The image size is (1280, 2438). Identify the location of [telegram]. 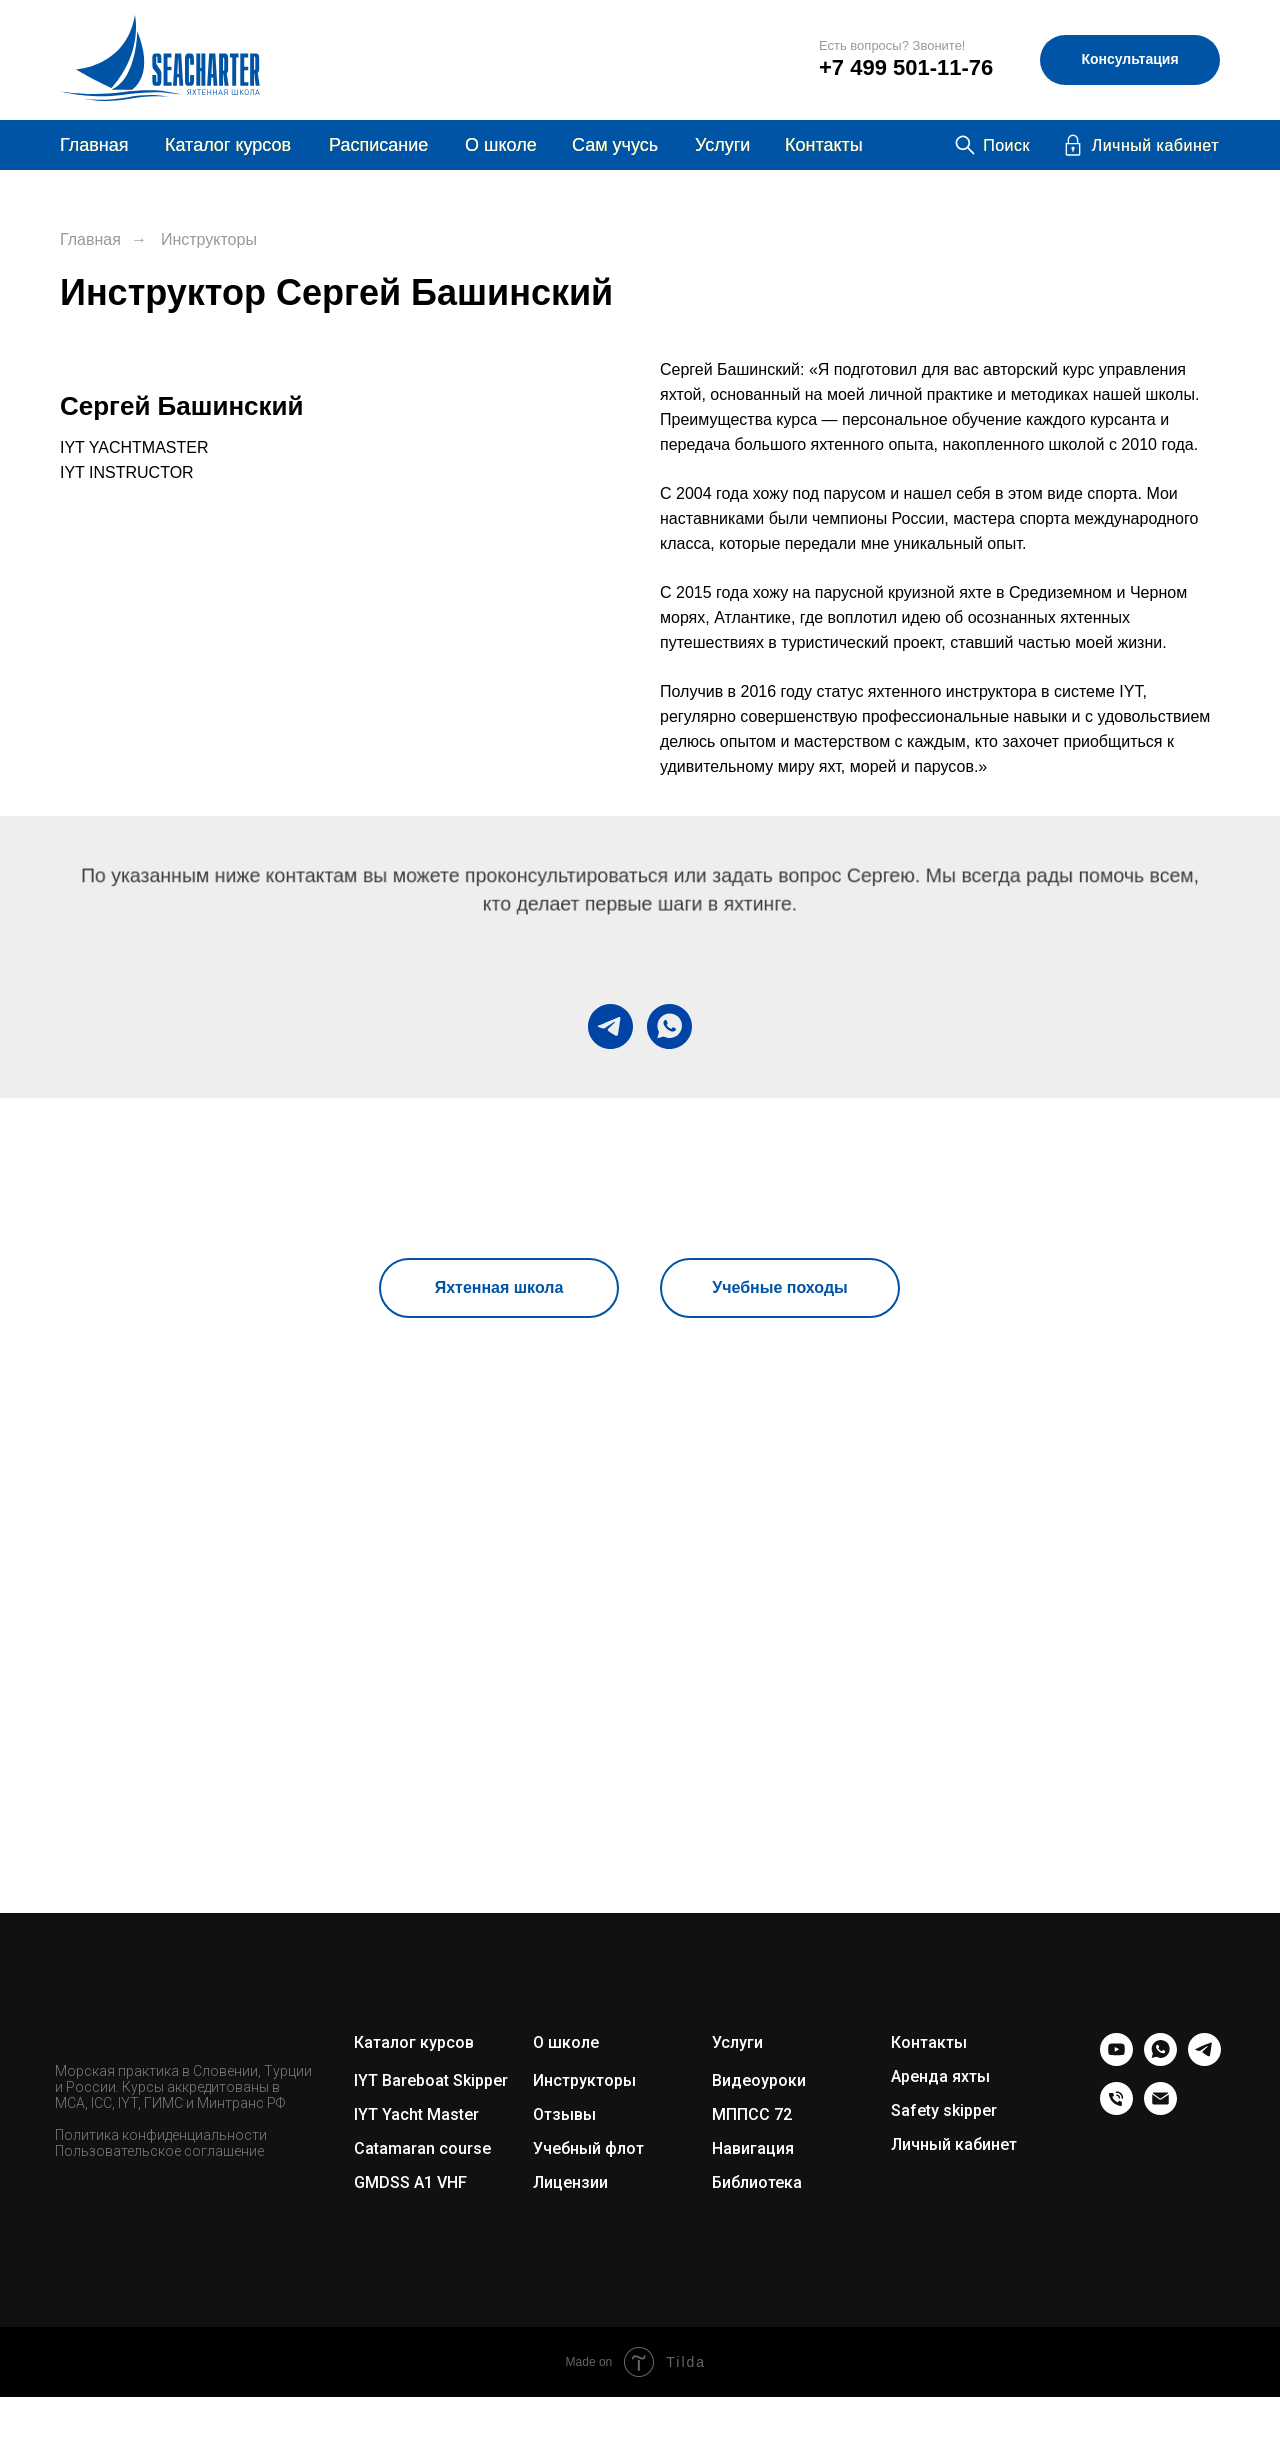
(610, 1026).